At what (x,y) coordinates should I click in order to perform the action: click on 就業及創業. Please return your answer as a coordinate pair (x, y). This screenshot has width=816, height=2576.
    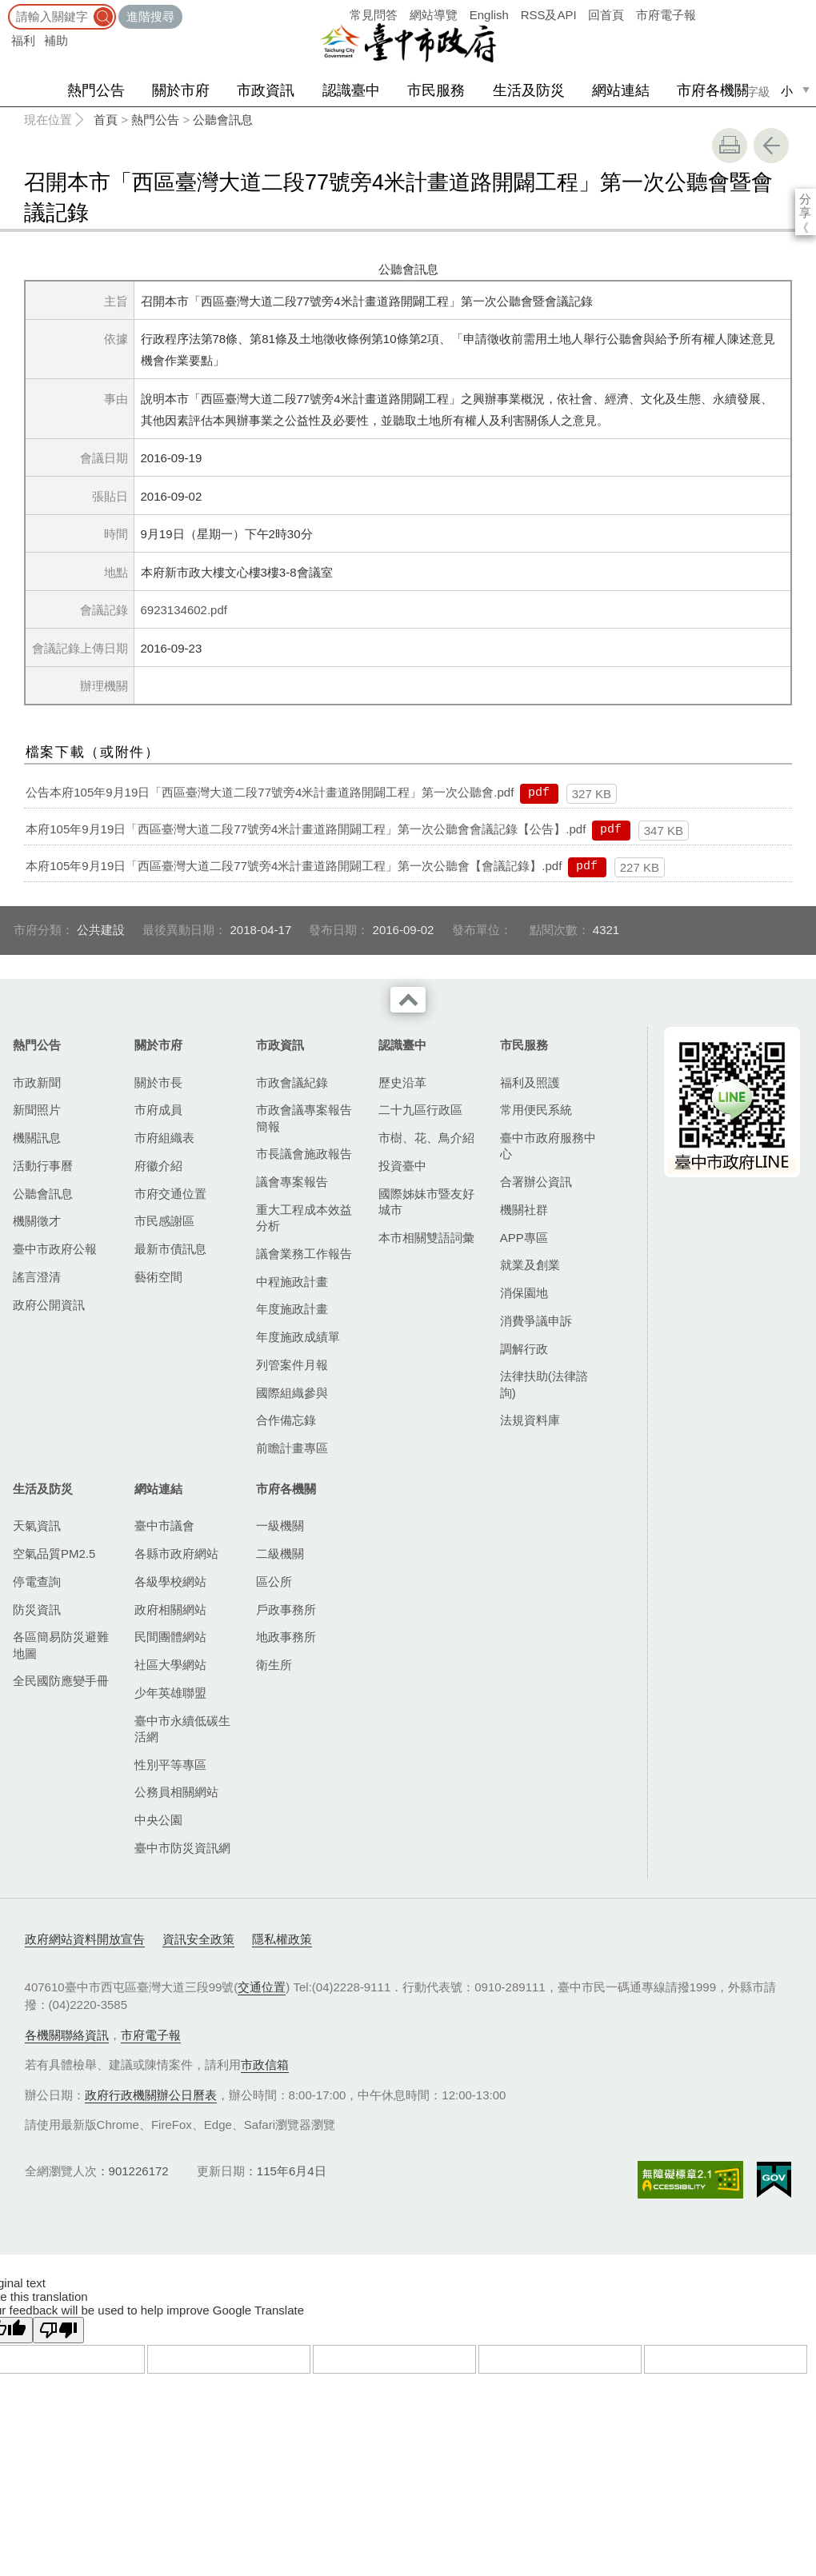
    Looking at the image, I should click on (530, 1265).